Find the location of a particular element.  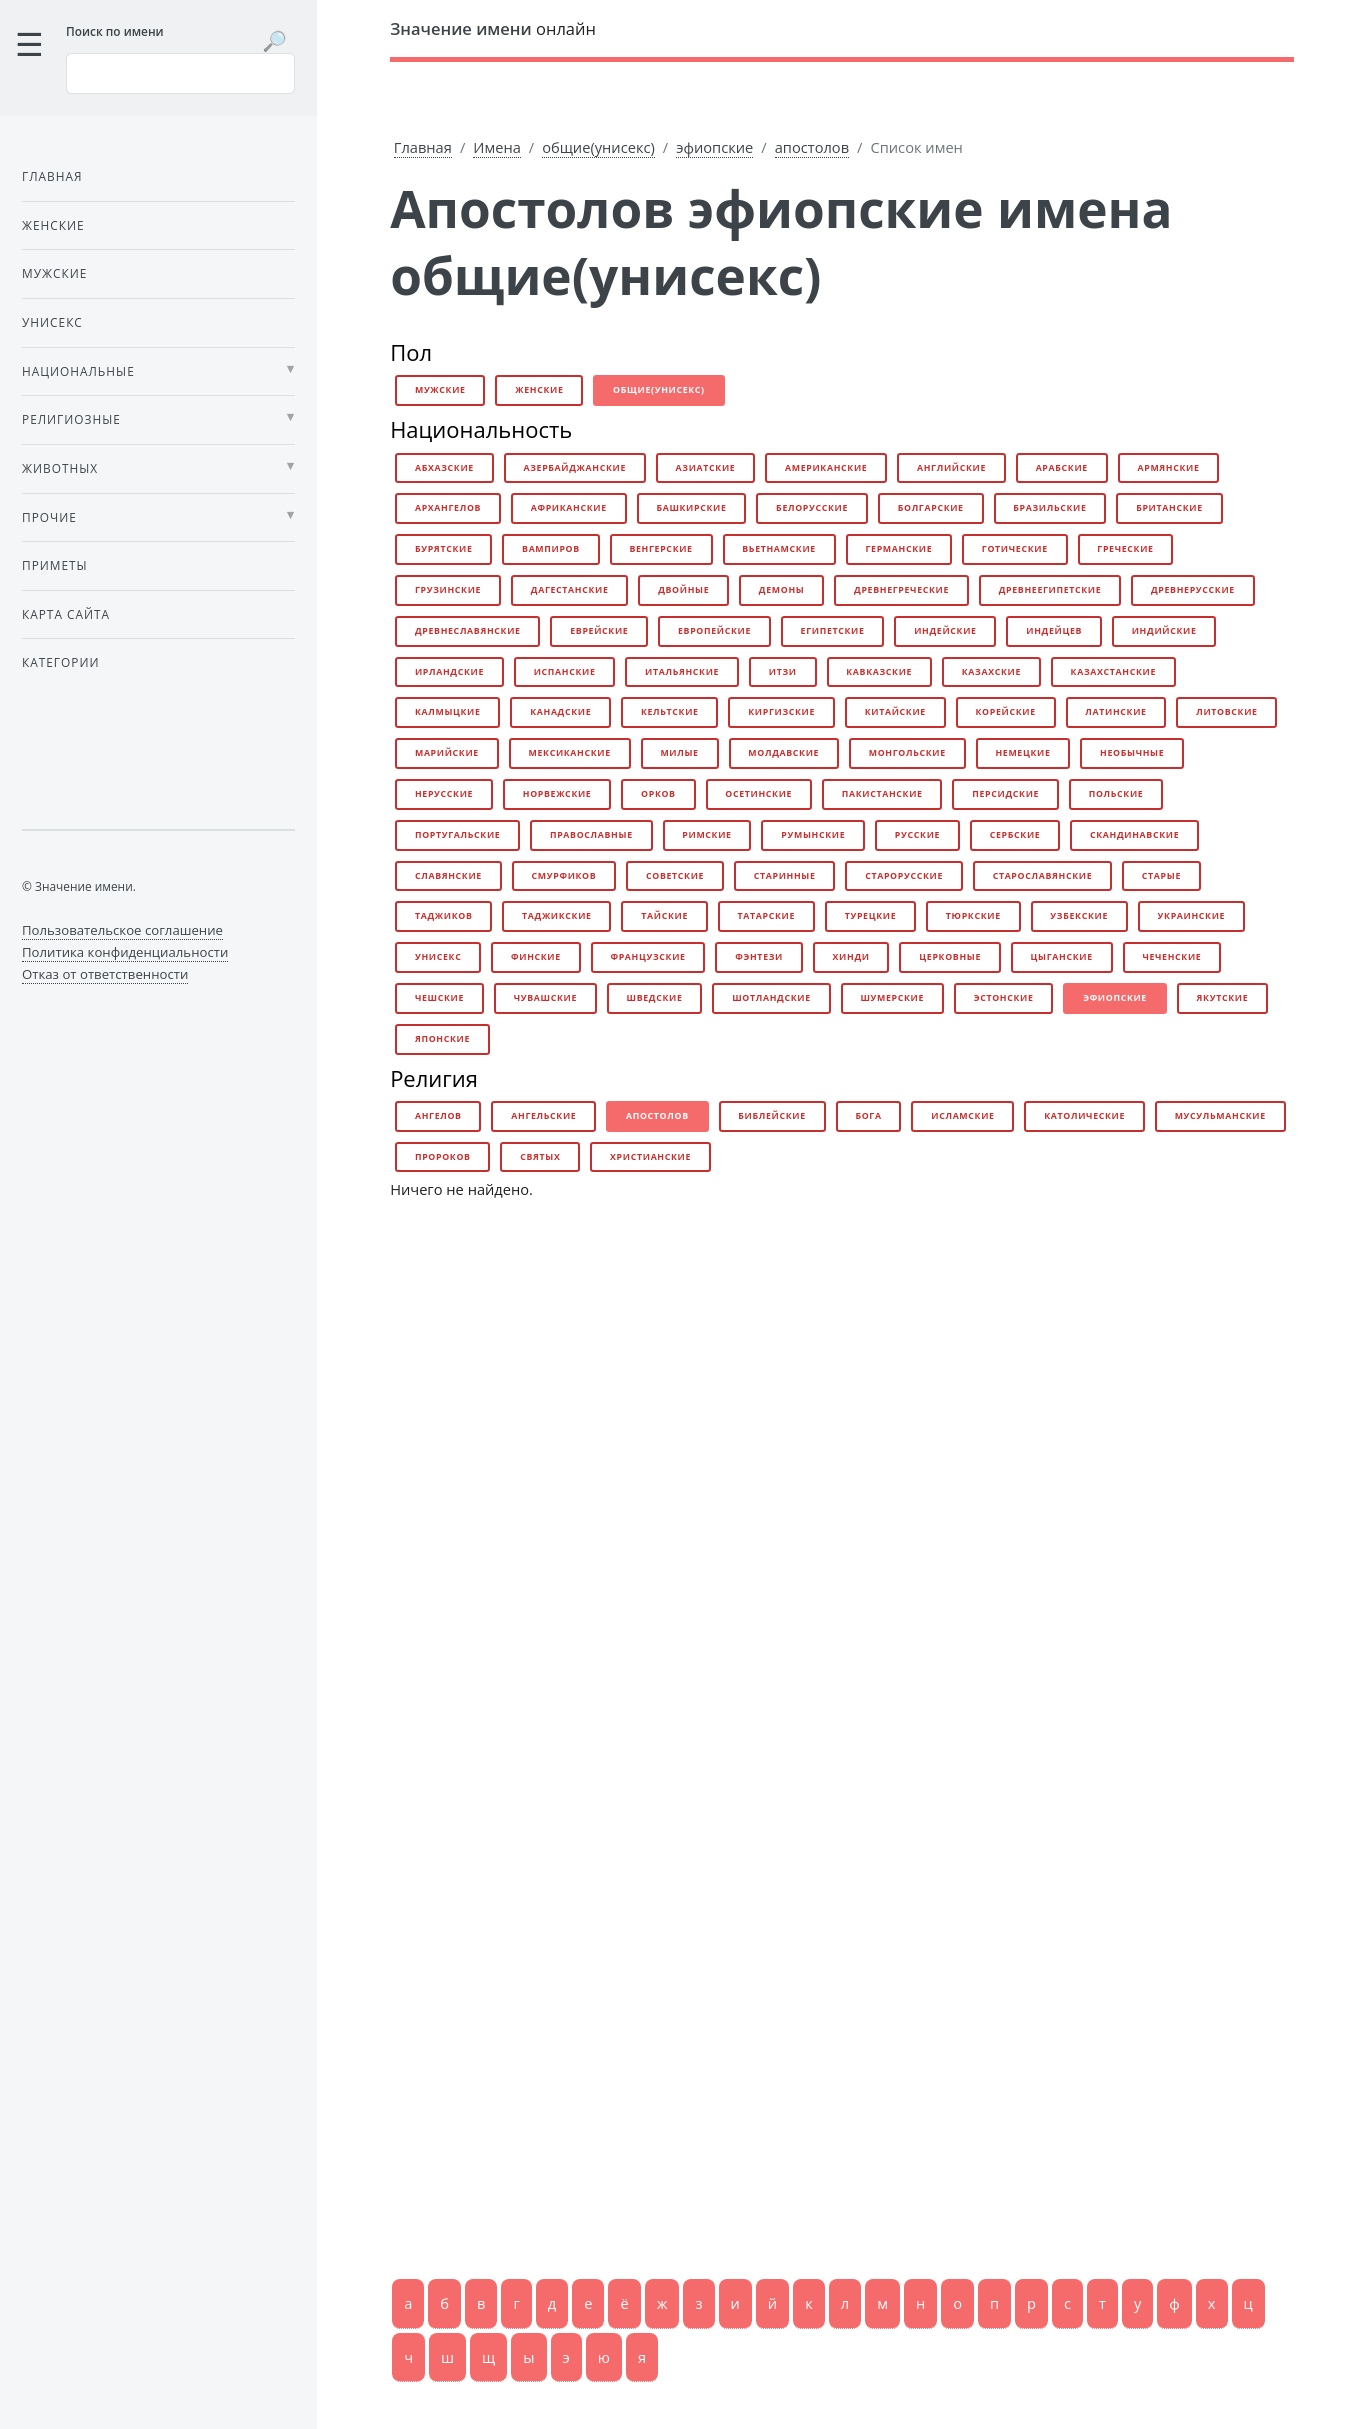

киргизские is located at coordinates (781, 712).